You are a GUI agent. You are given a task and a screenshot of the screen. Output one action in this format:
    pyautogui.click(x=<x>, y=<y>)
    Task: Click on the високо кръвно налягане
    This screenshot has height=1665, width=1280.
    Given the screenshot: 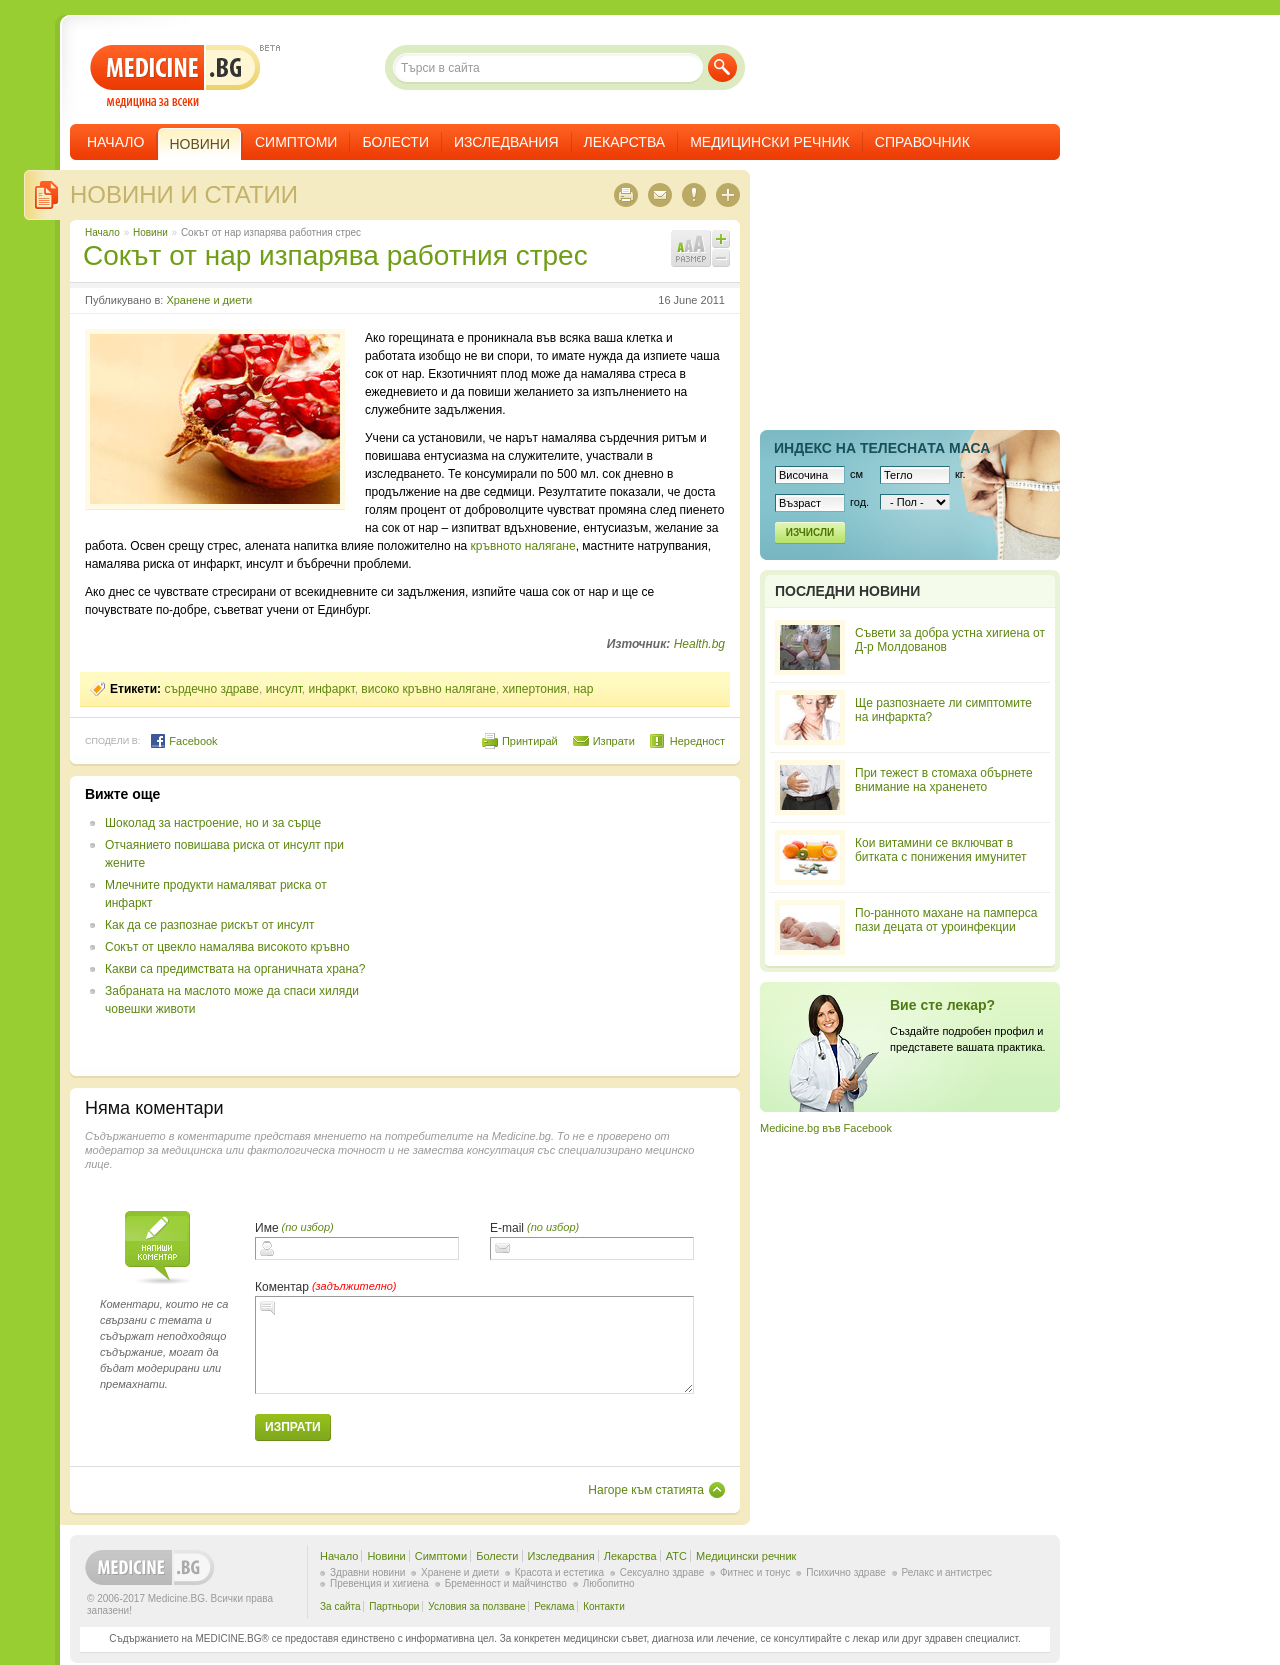 What is the action you would take?
    pyautogui.click(x=428, y=689)
    